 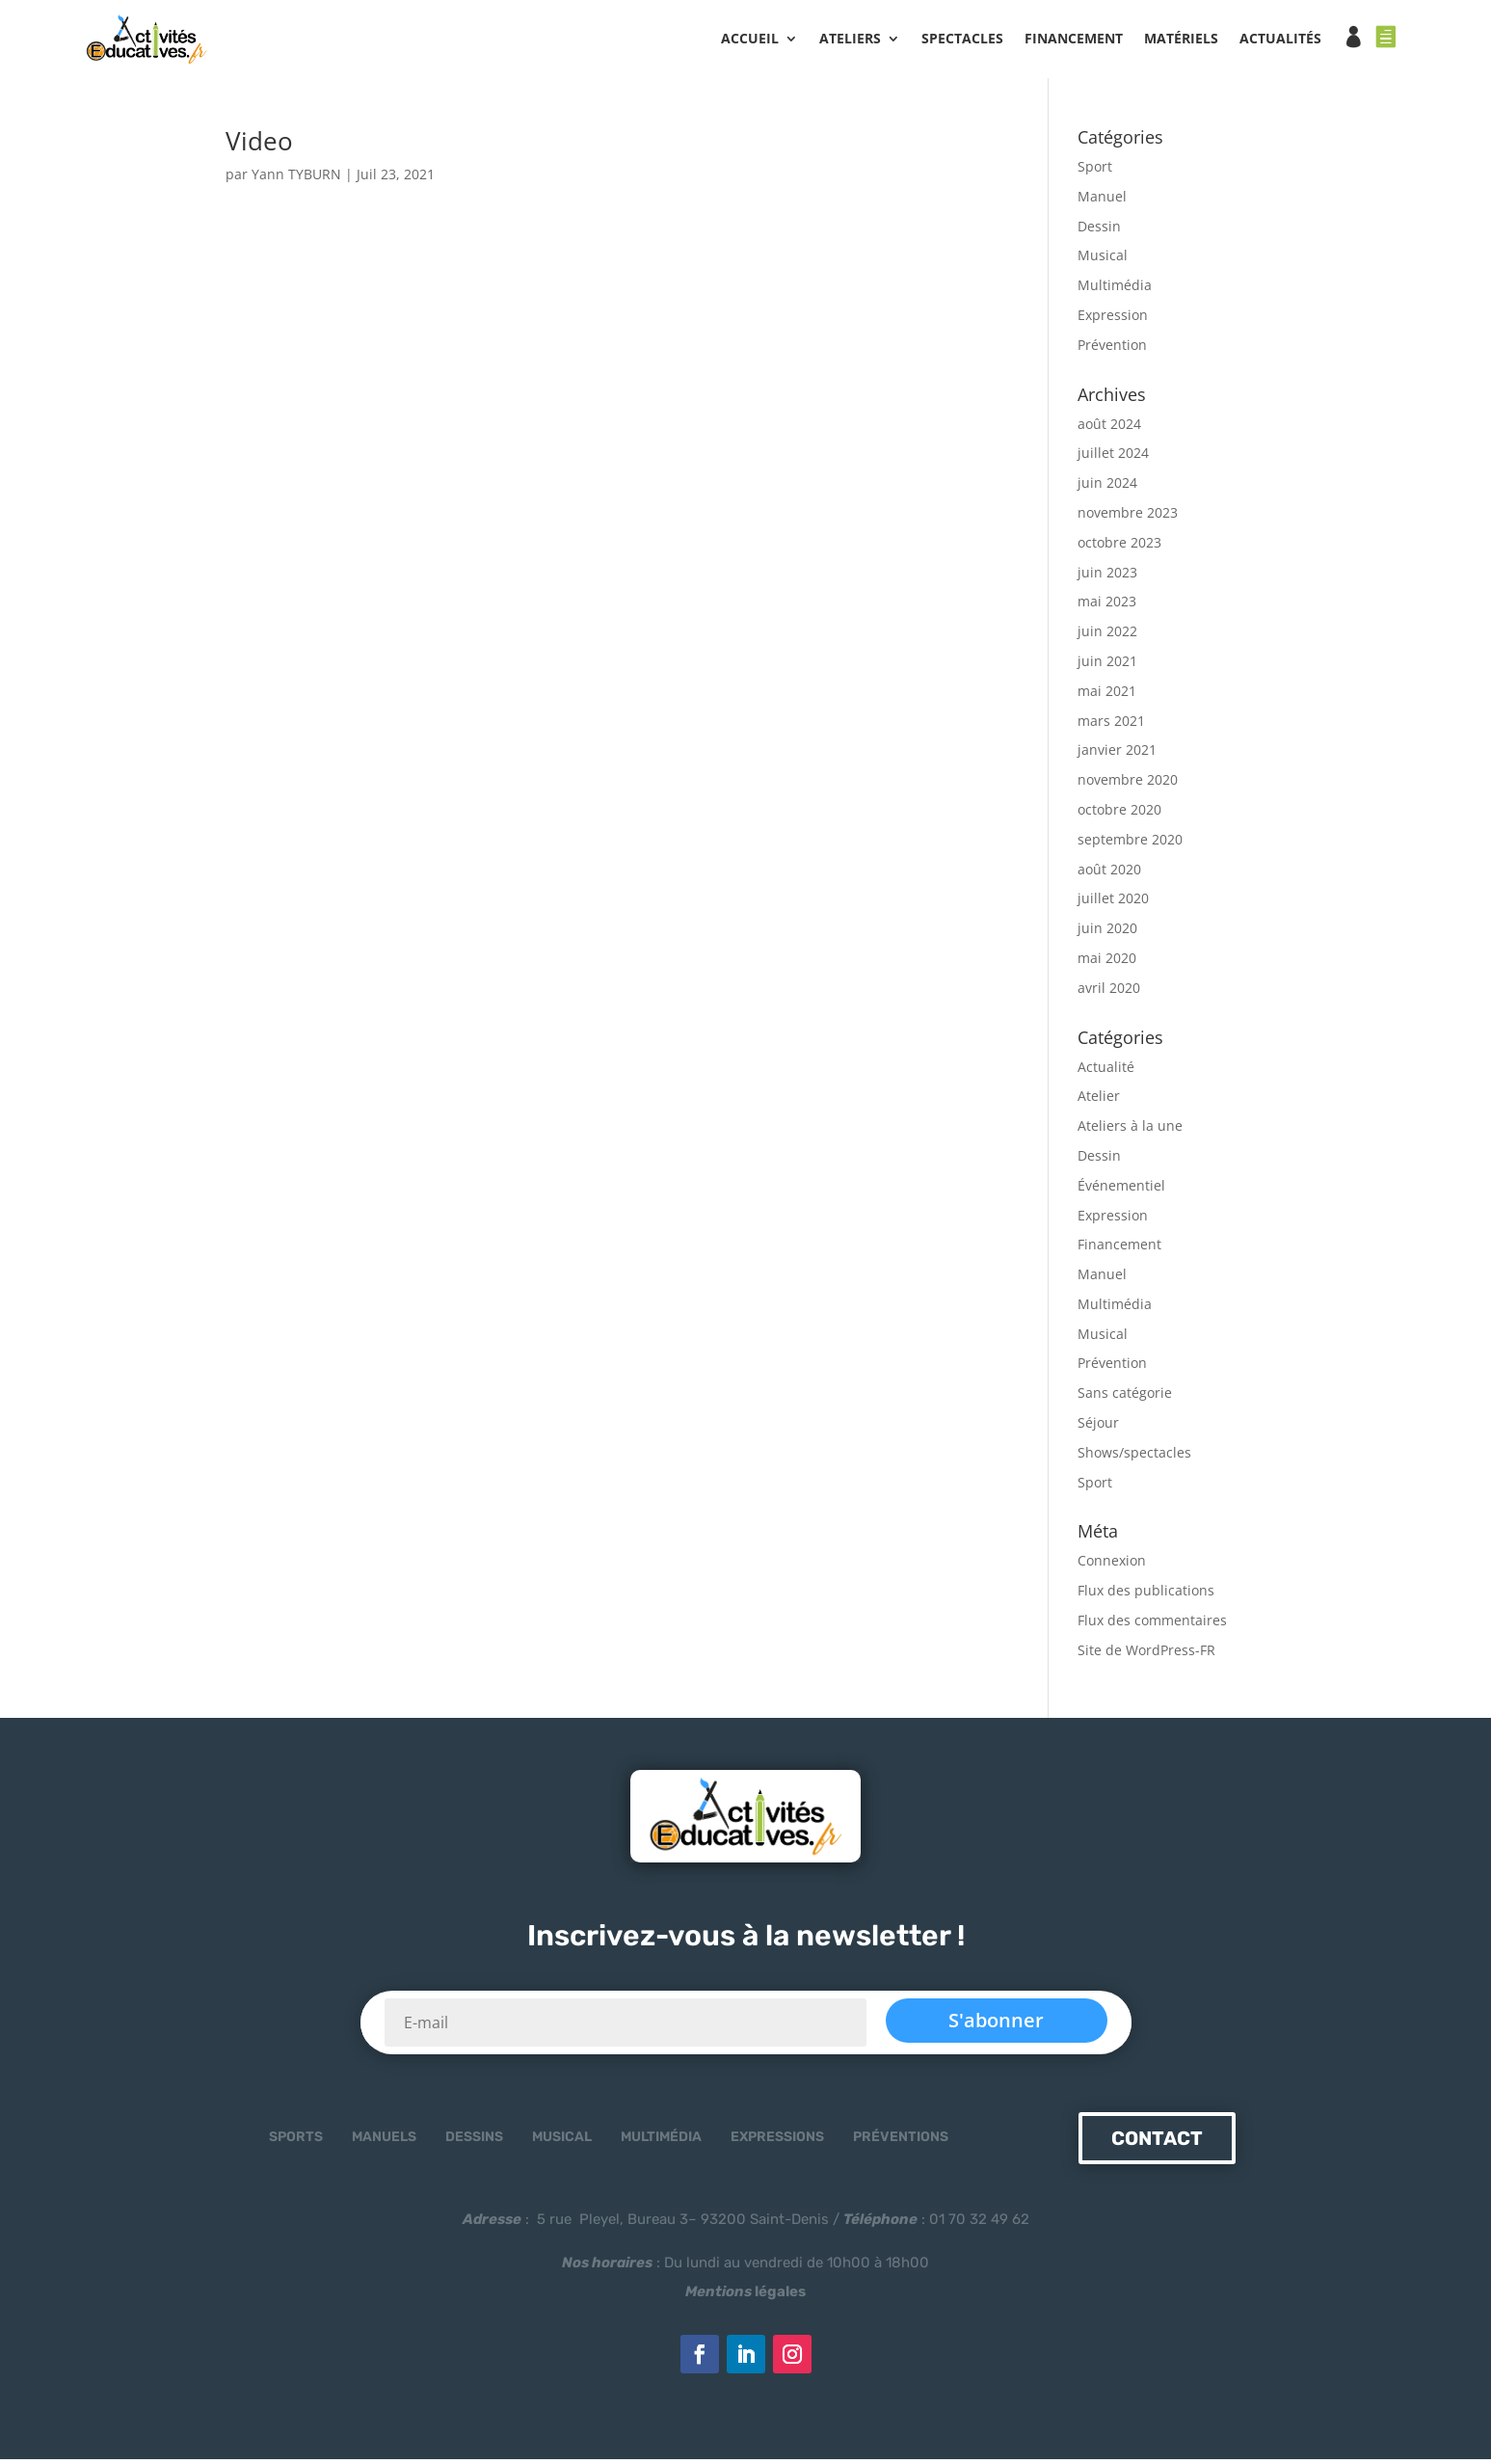 I want to click on janvier 2021, so click(x=1117, y=755).